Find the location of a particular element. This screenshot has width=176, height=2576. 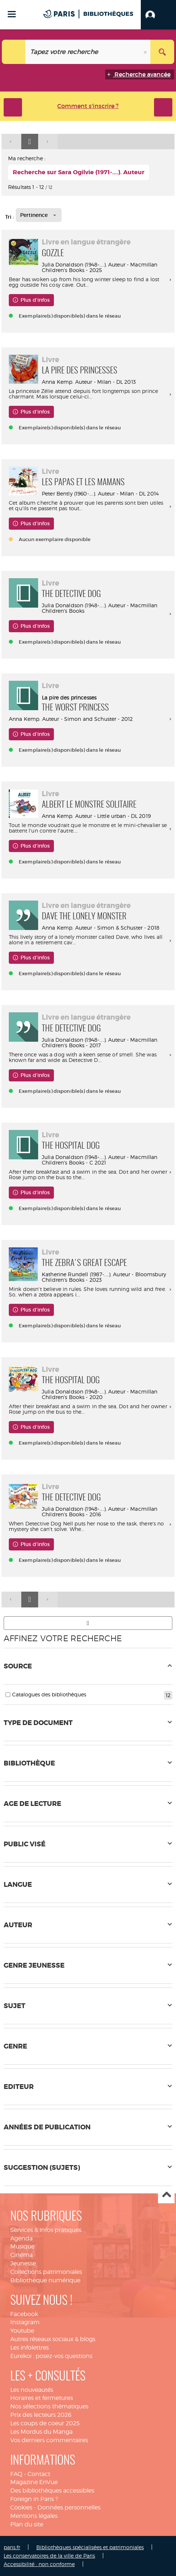

Services & infos pratiques is located at coordinates (45, 2229).